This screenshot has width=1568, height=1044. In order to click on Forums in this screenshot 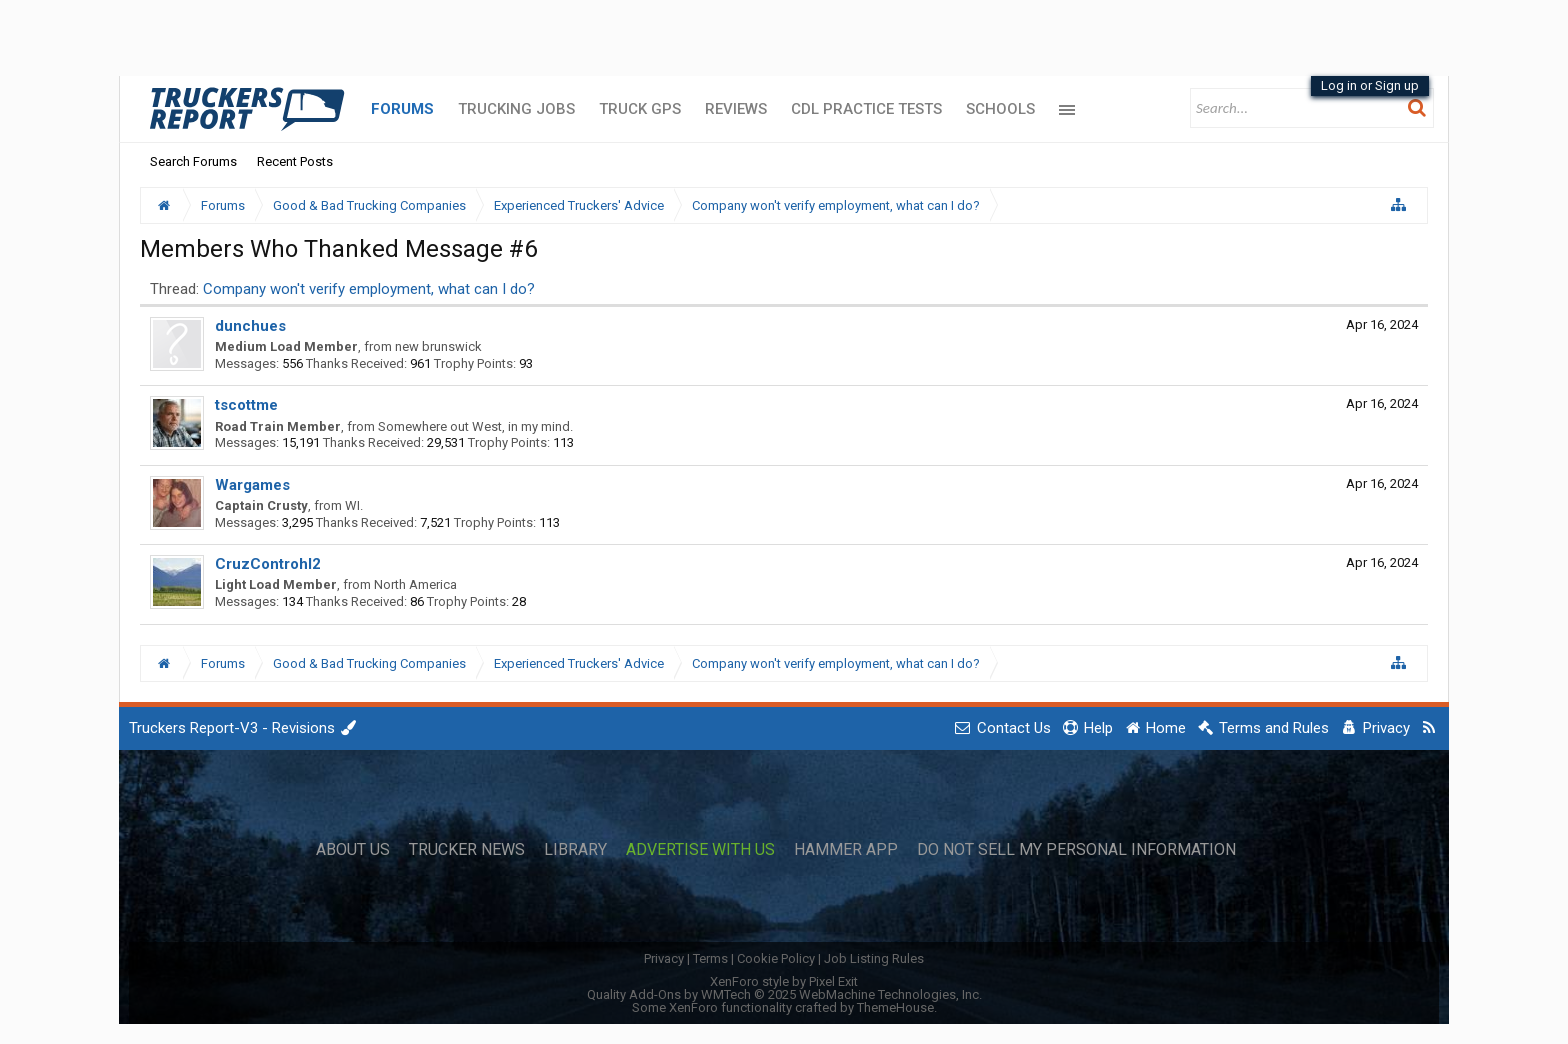, I will do `click(402, 109)`.